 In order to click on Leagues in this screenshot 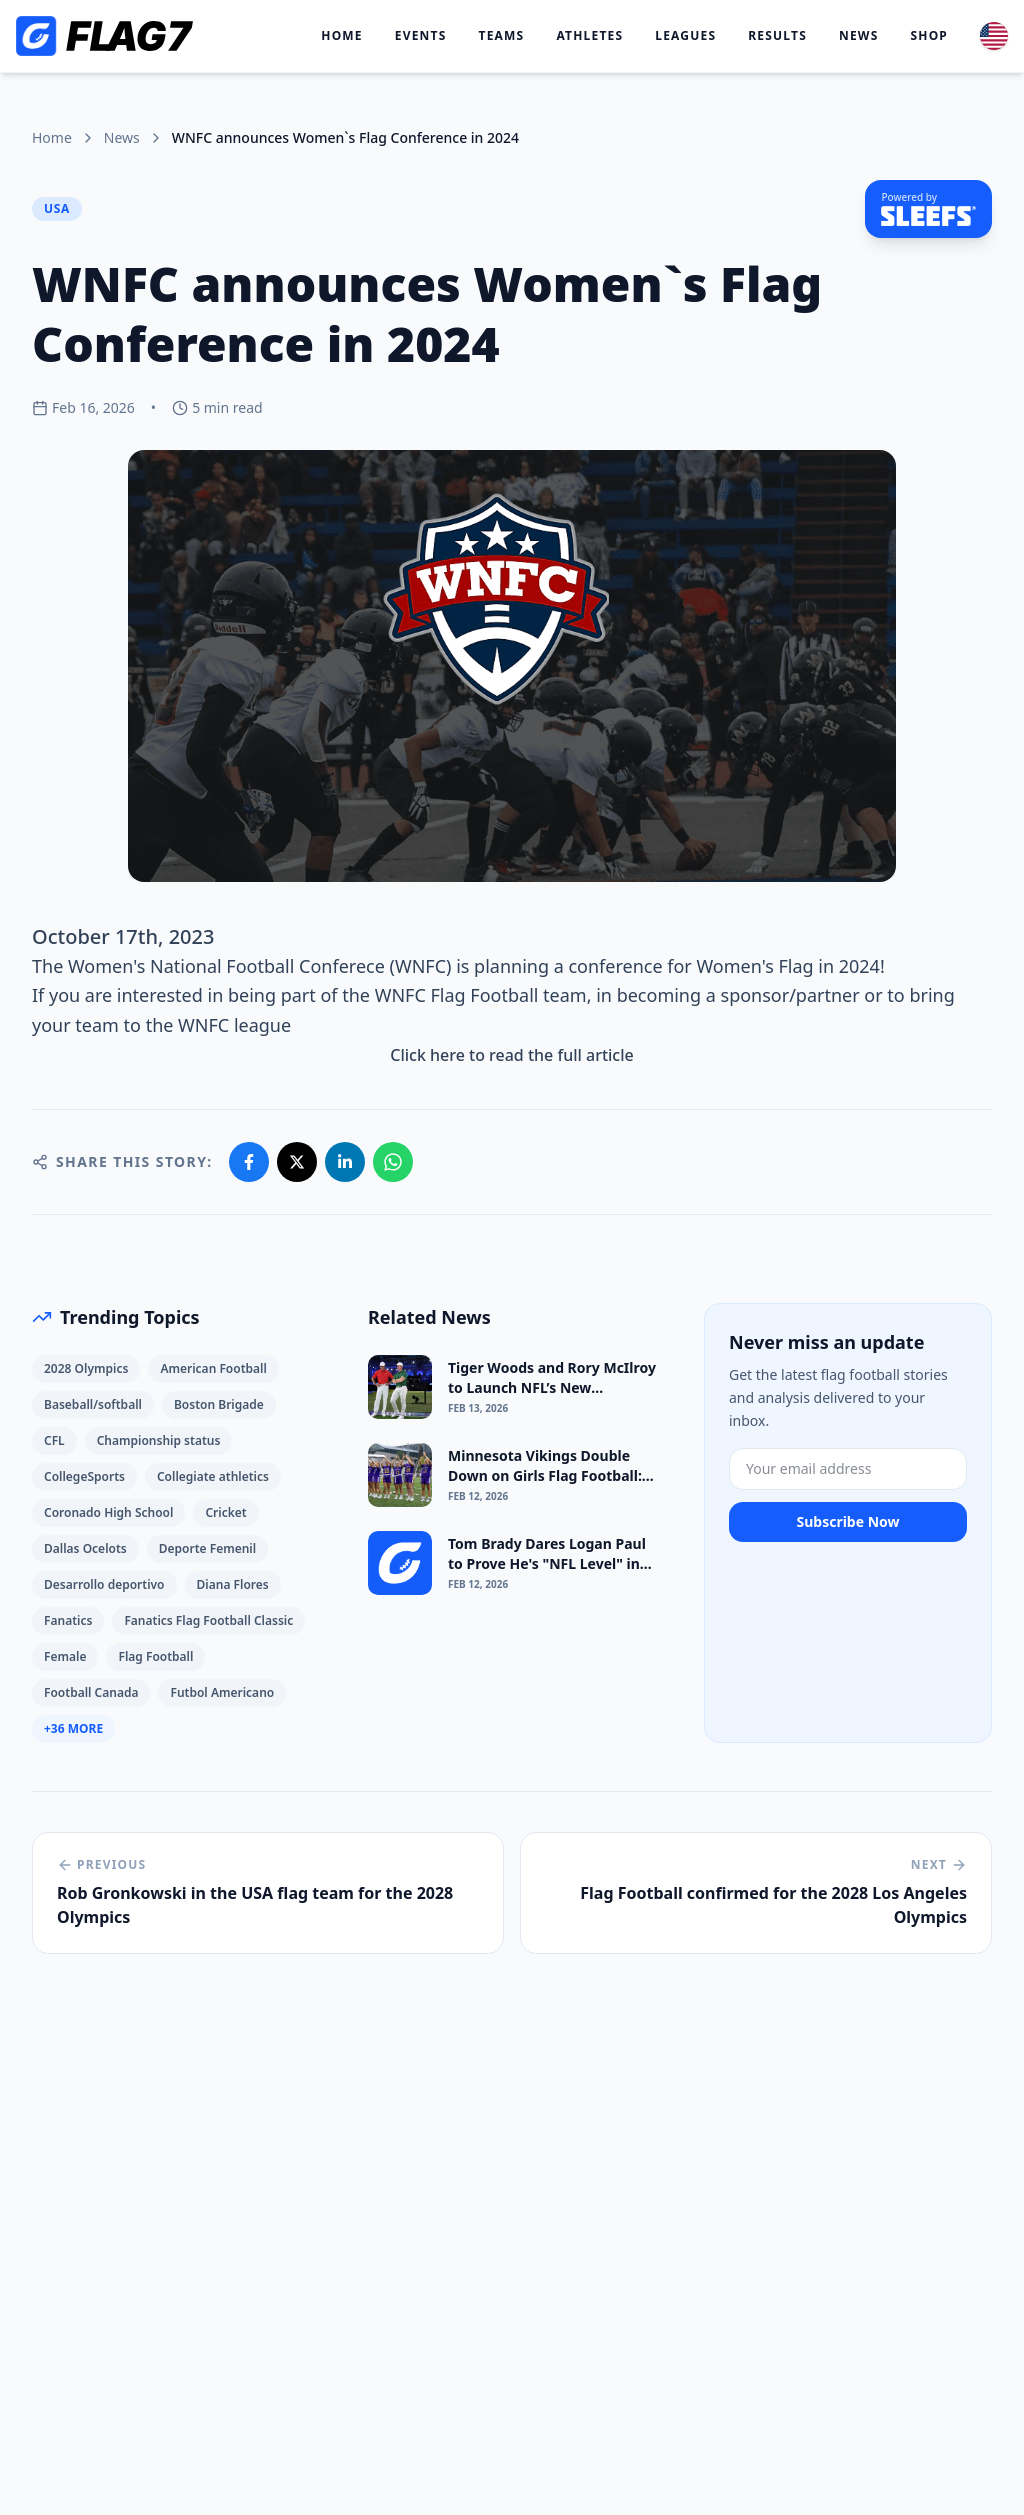, I will do `click(685, 36)`.